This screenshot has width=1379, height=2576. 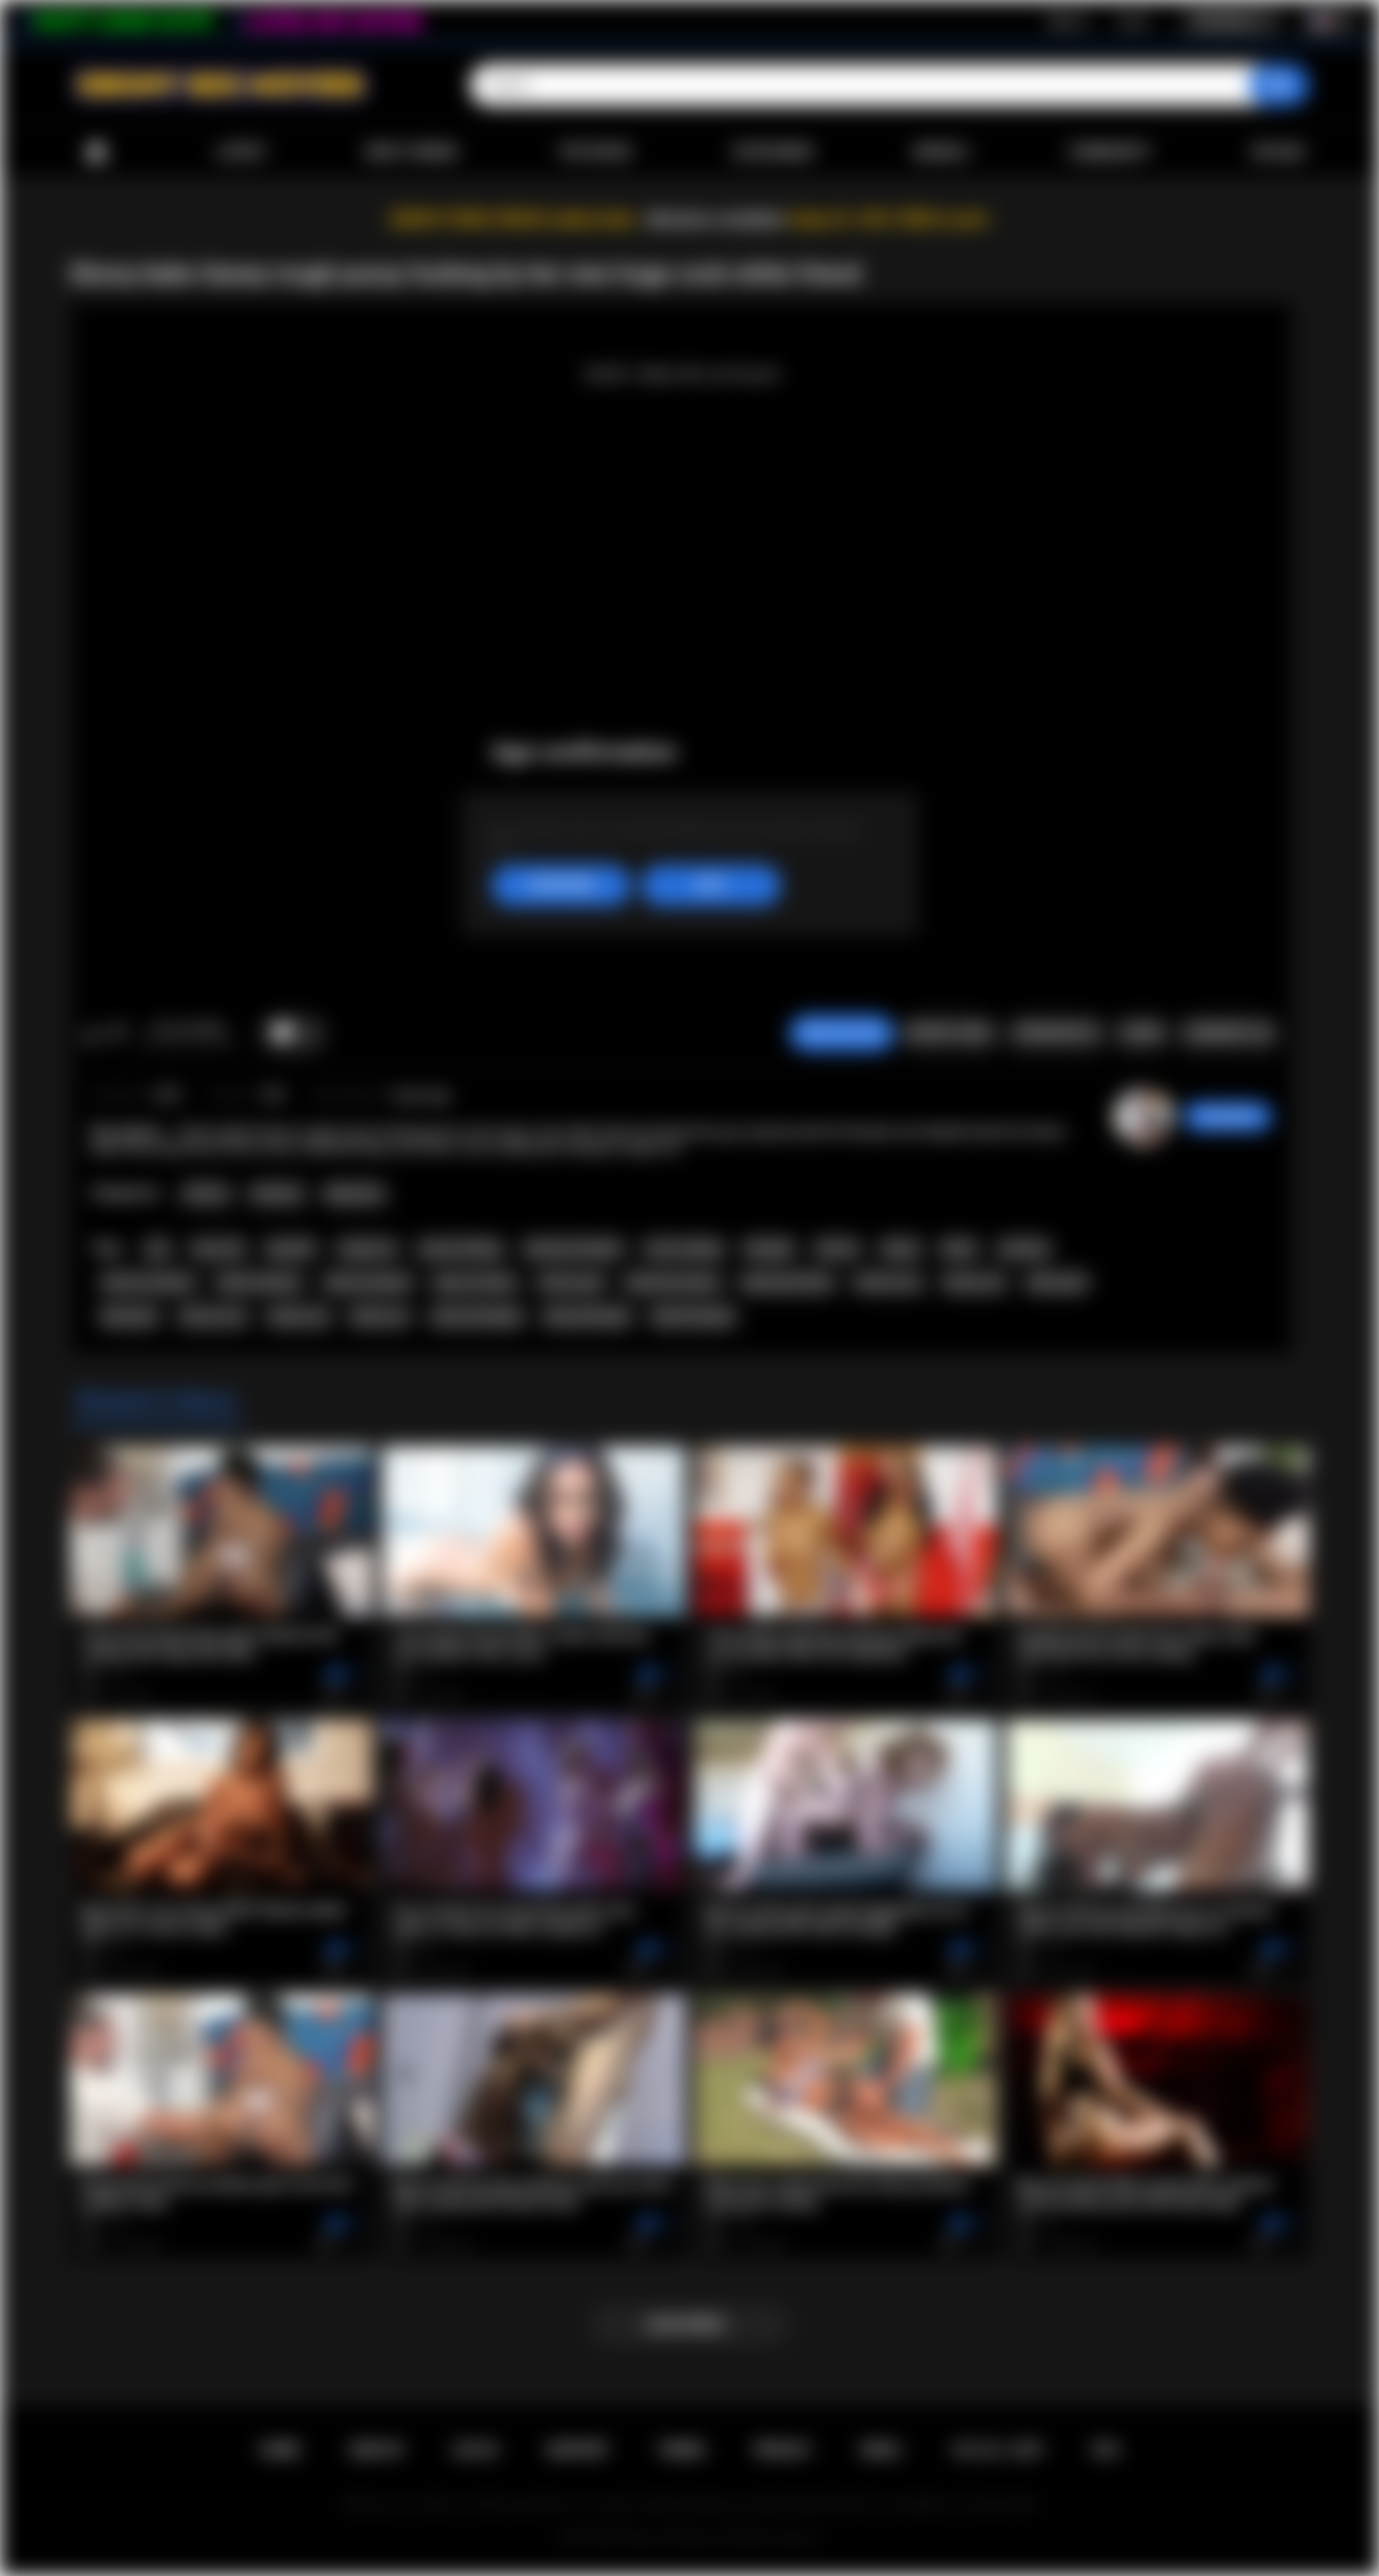 I want to click on black girl, so click(x=130, y=1316).